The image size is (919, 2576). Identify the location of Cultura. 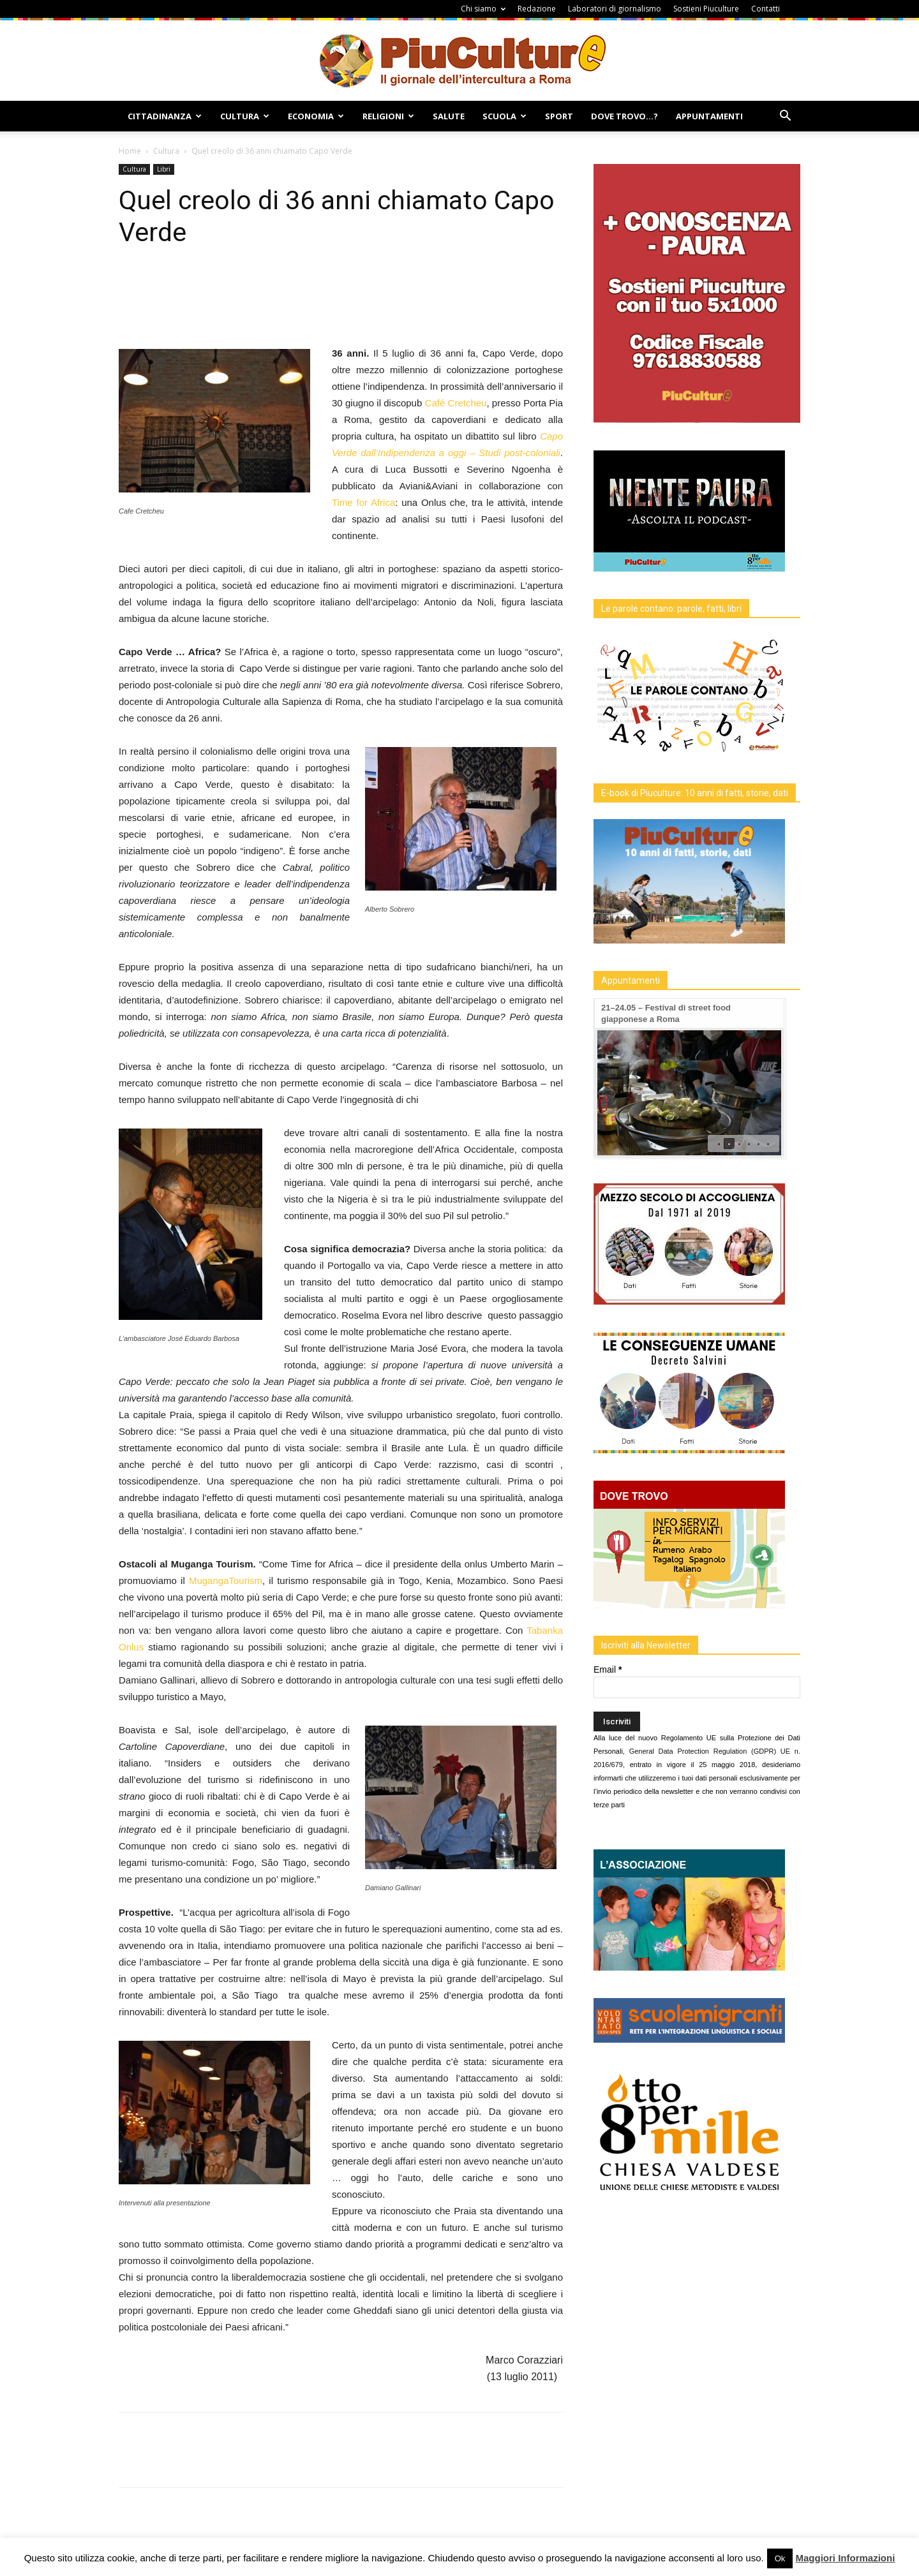
(244, 116).